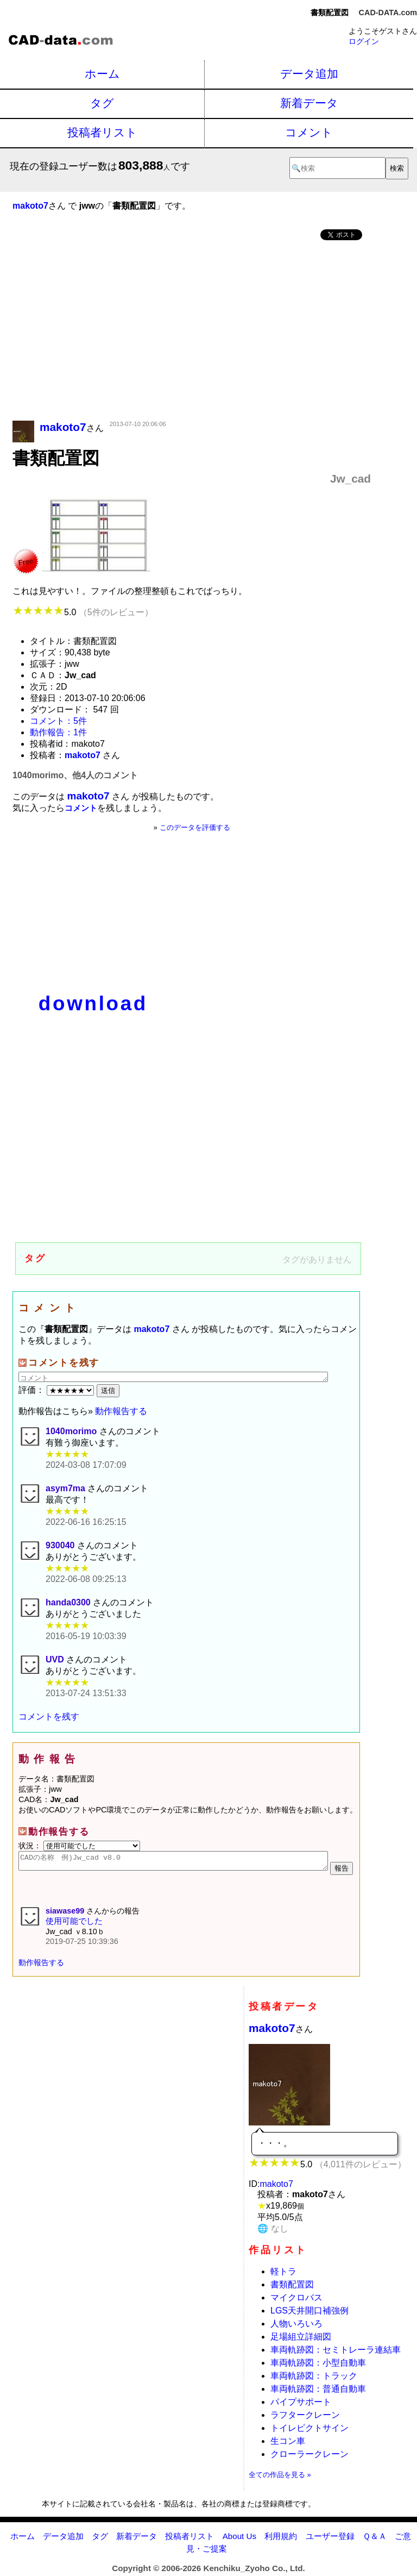 The height and width of the screenshot is (2576, 417). Describe the element at coordinates (388, 12) in the screenshot. I see `CAD-DATA.com` at that location.